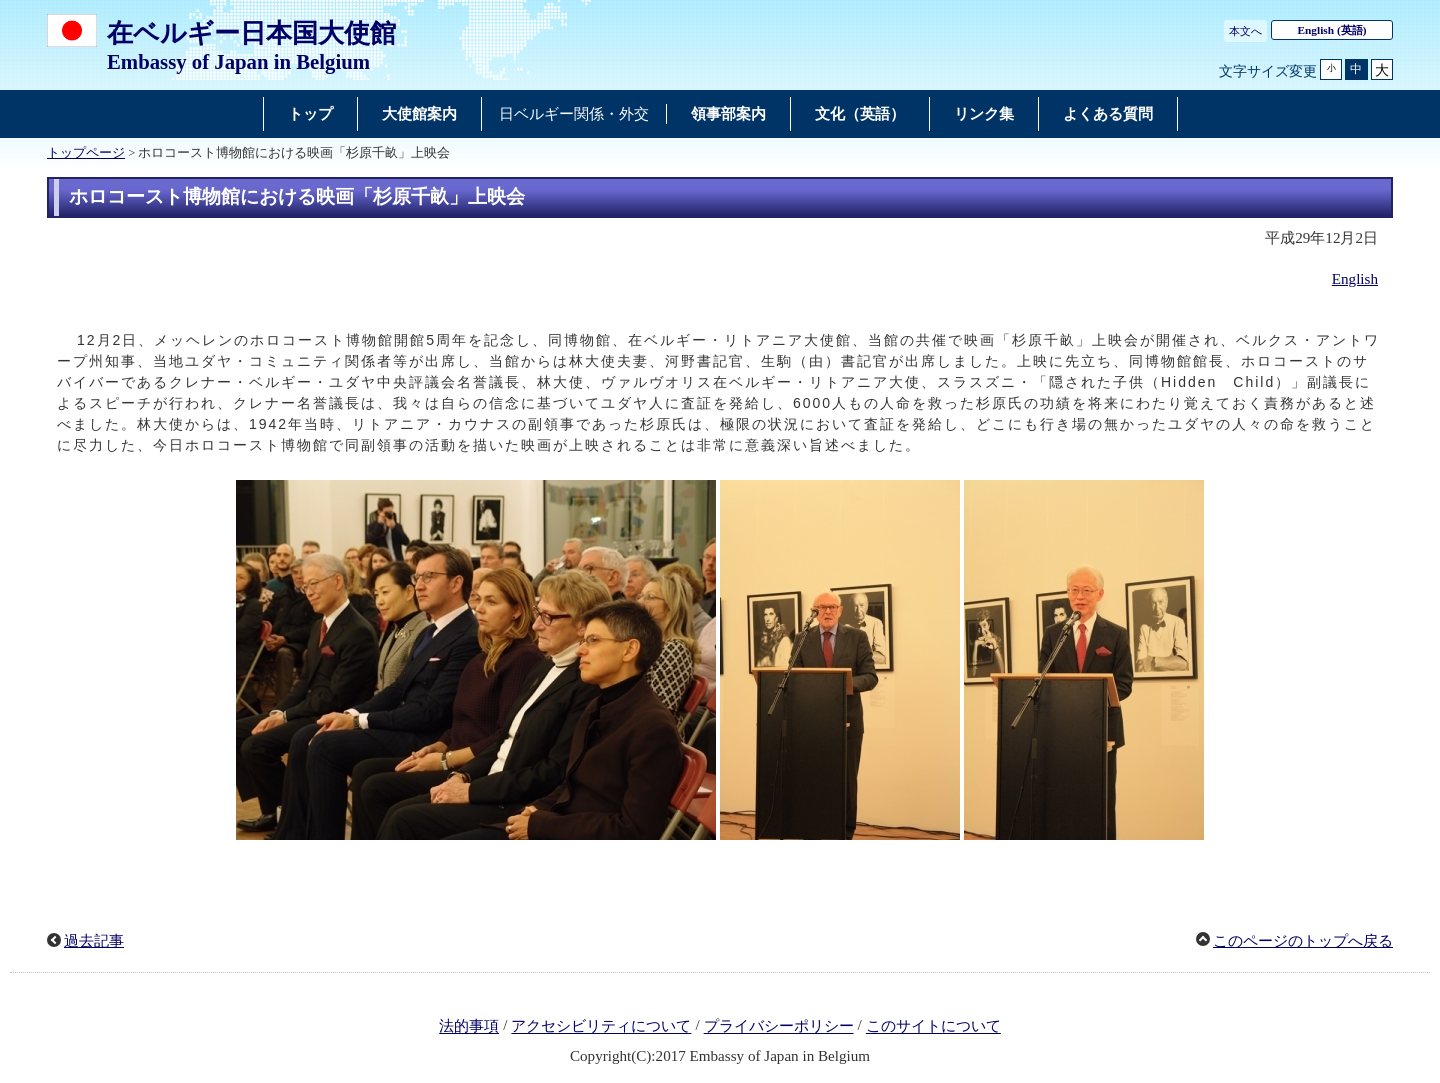  Describe the element at coordinates (1355, 279) in the screenshot. I see `English` at that location.